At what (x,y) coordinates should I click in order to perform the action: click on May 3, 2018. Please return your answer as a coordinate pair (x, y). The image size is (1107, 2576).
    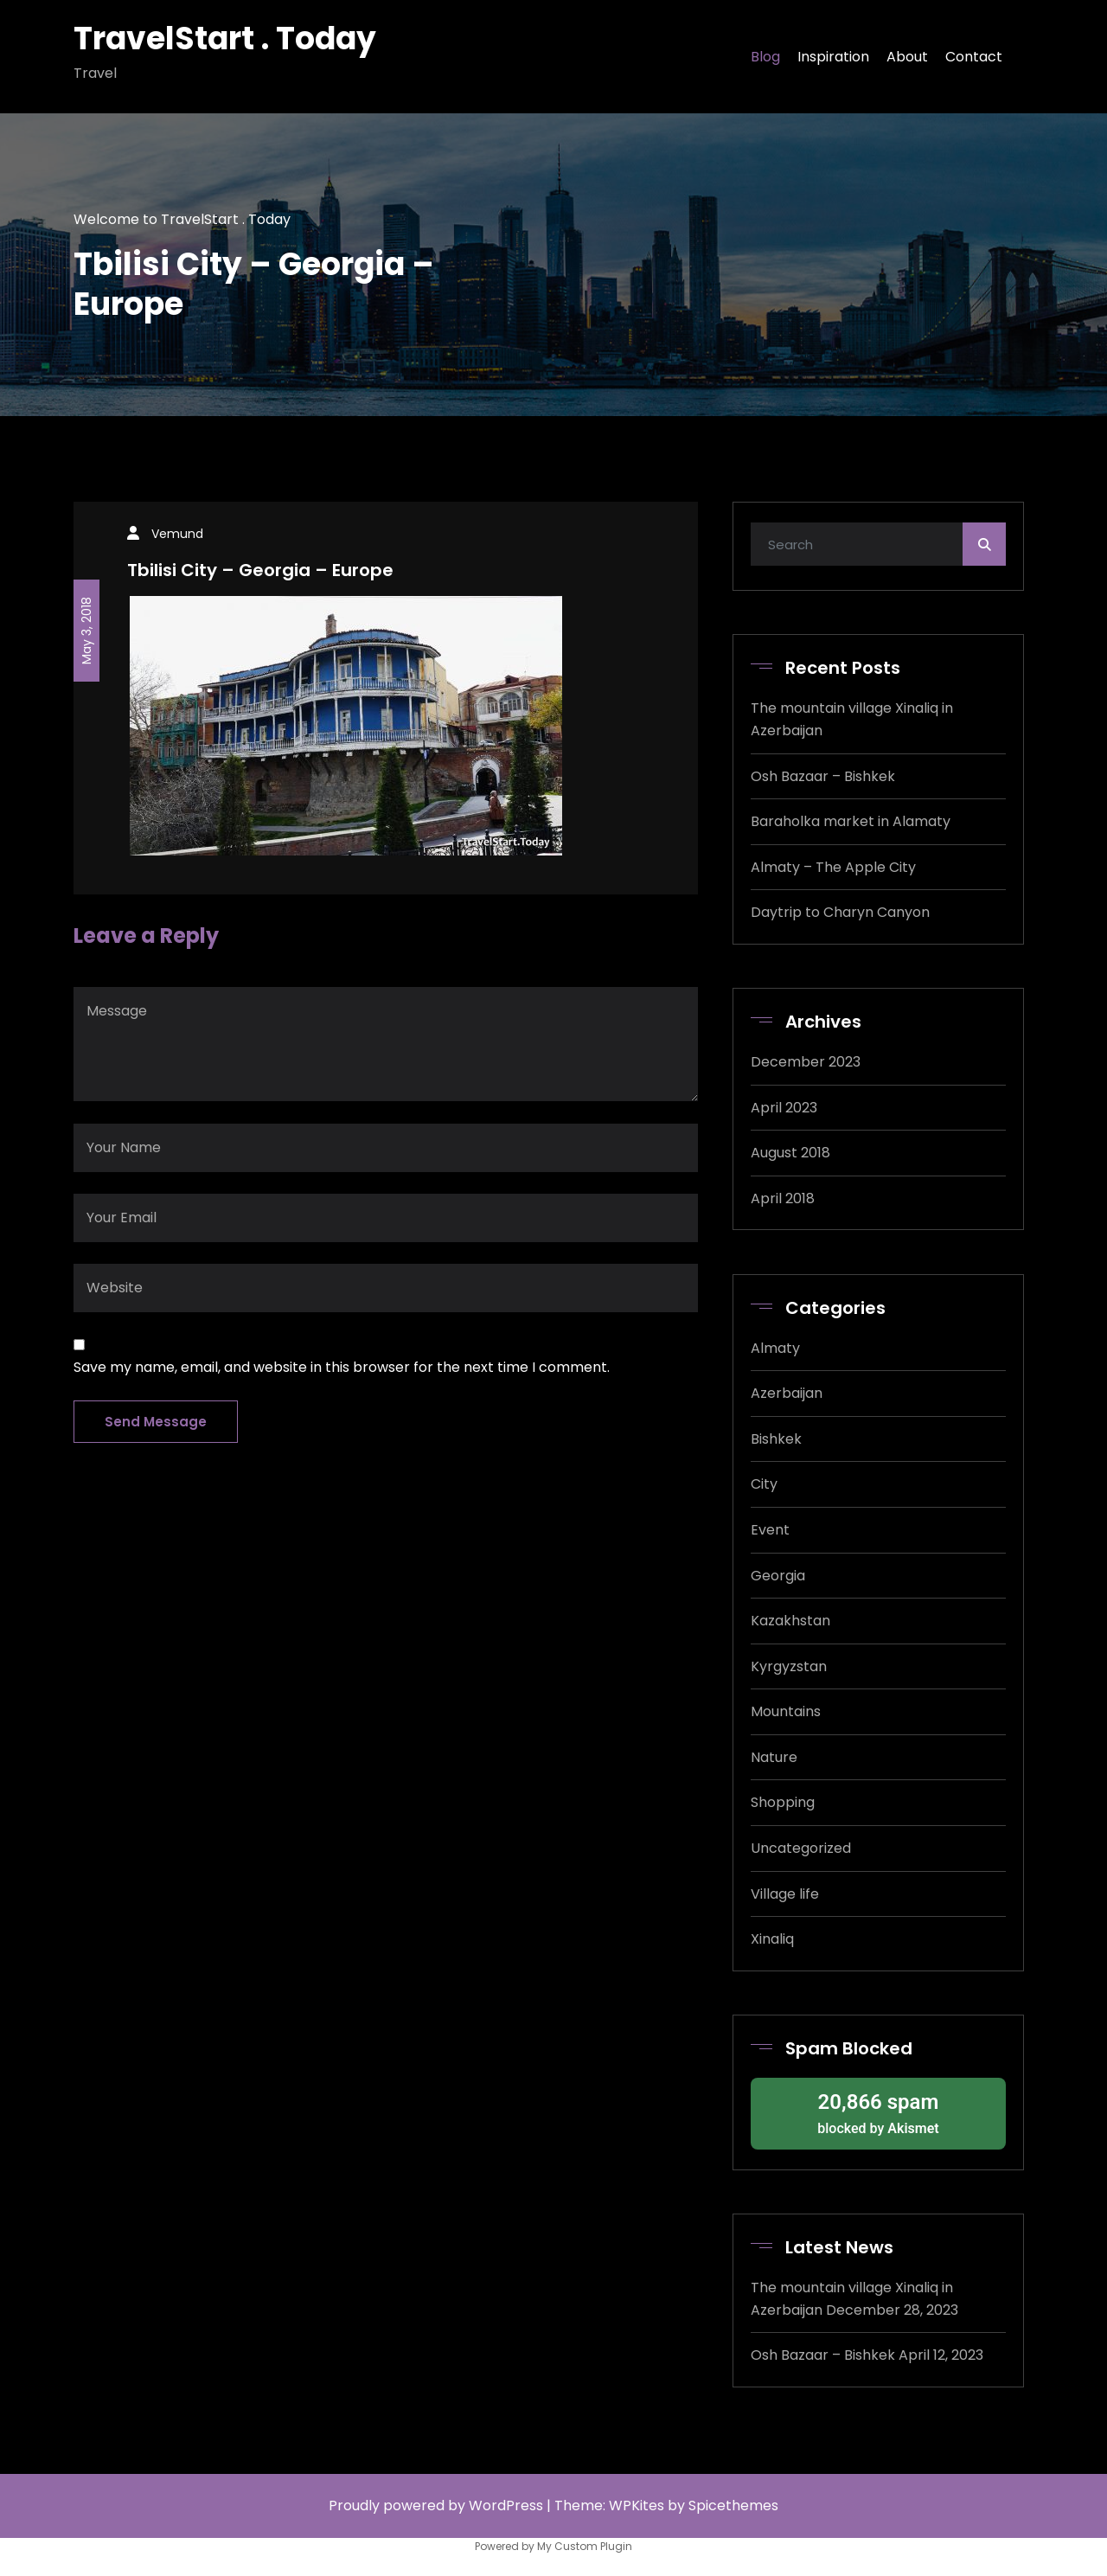
    Looking at the image, I should click on (86, 630).